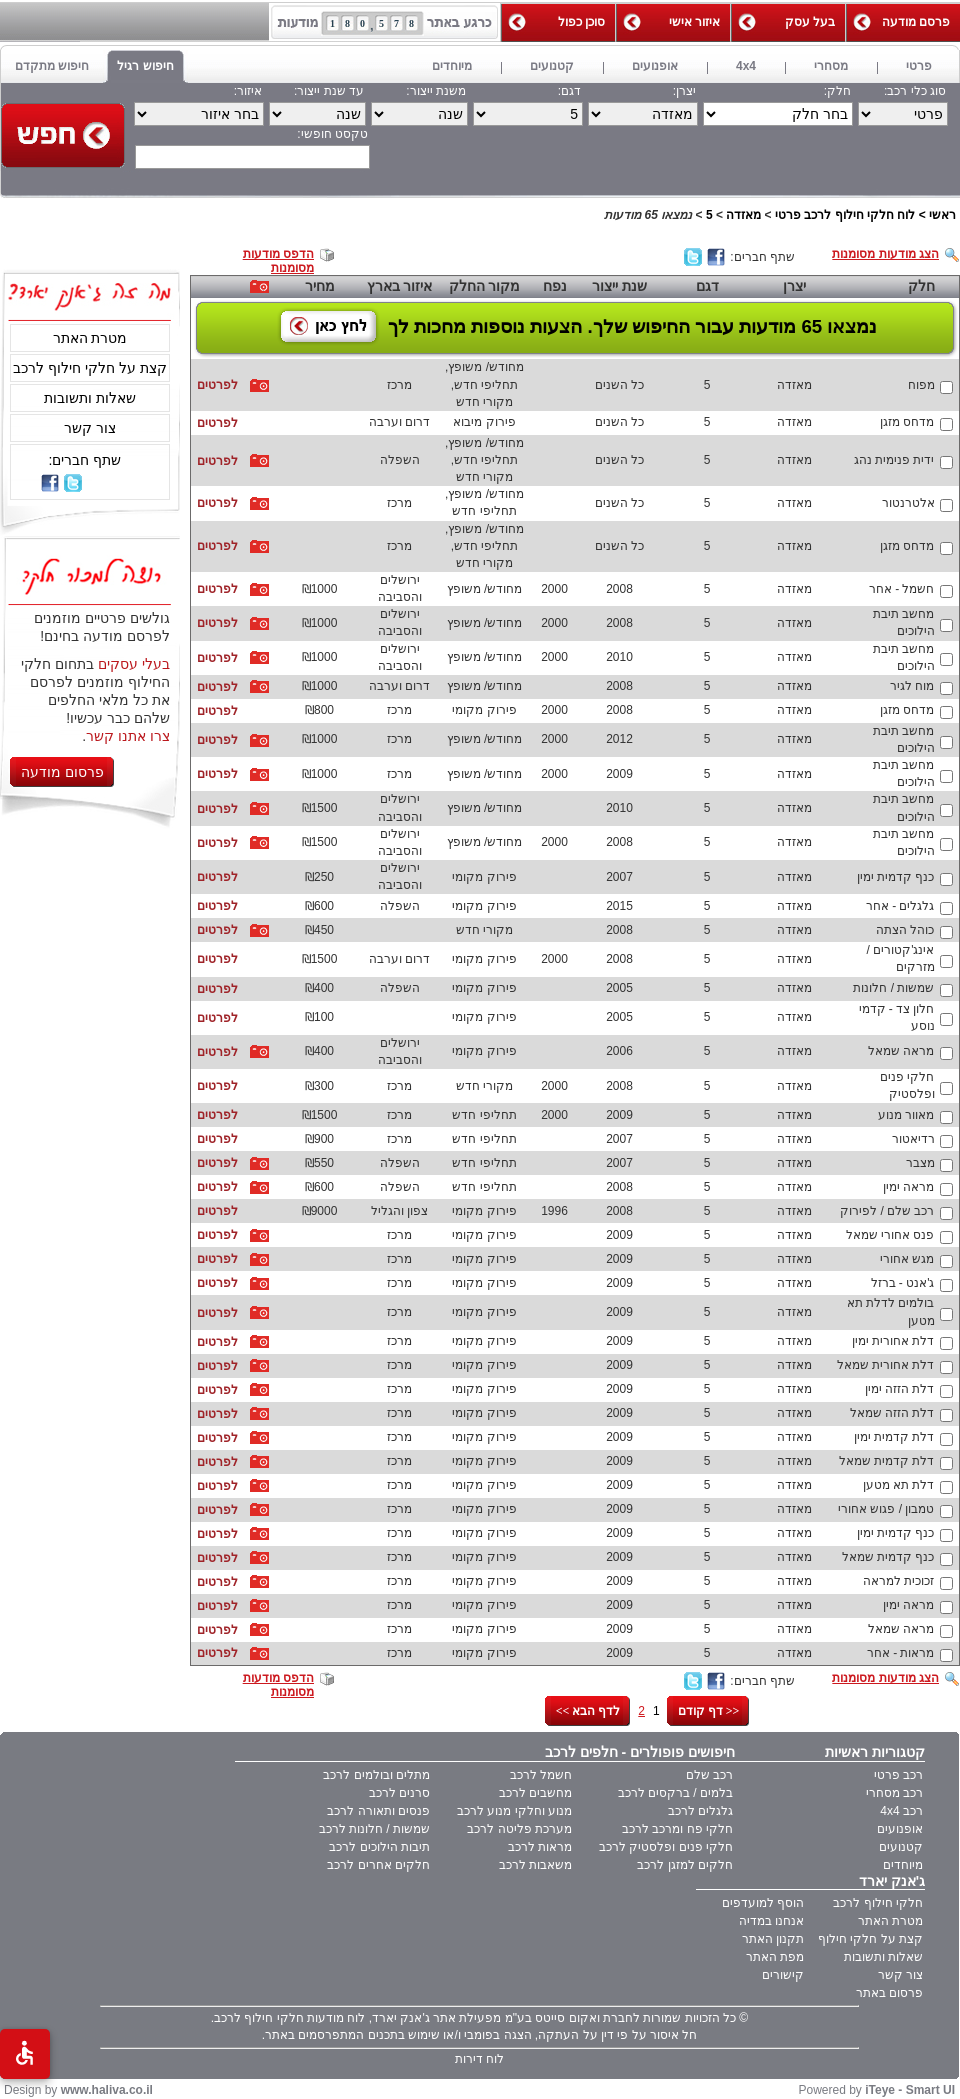 This screenshot has width=960, height=2099. Describe the element at coordinates (783, 1975) in the screenshot. I see `קישורים` at that location.